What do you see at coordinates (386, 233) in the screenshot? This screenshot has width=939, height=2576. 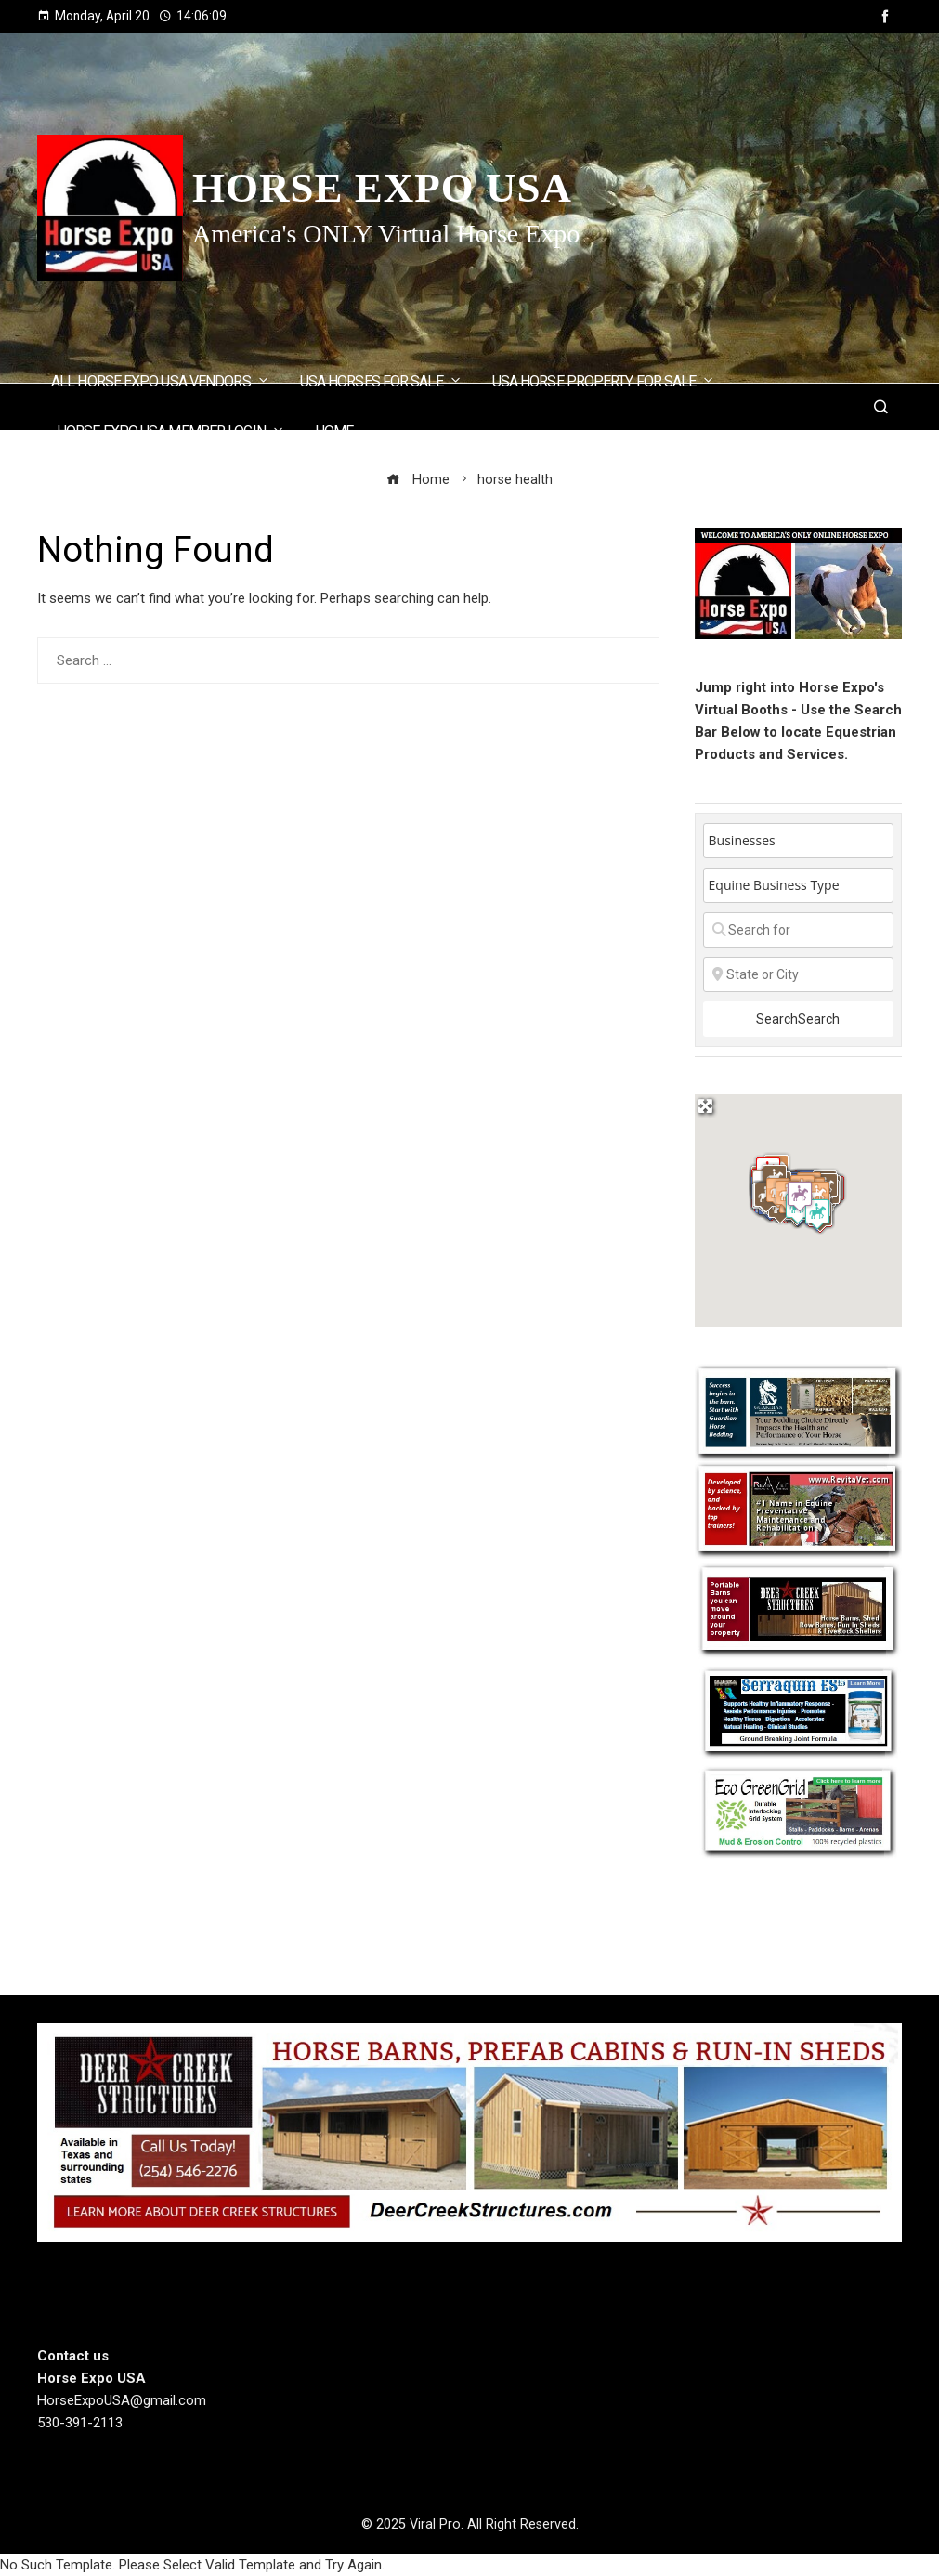 I see `America's ONLY Virtual Horse Expo` at bounding box center [386, 233].